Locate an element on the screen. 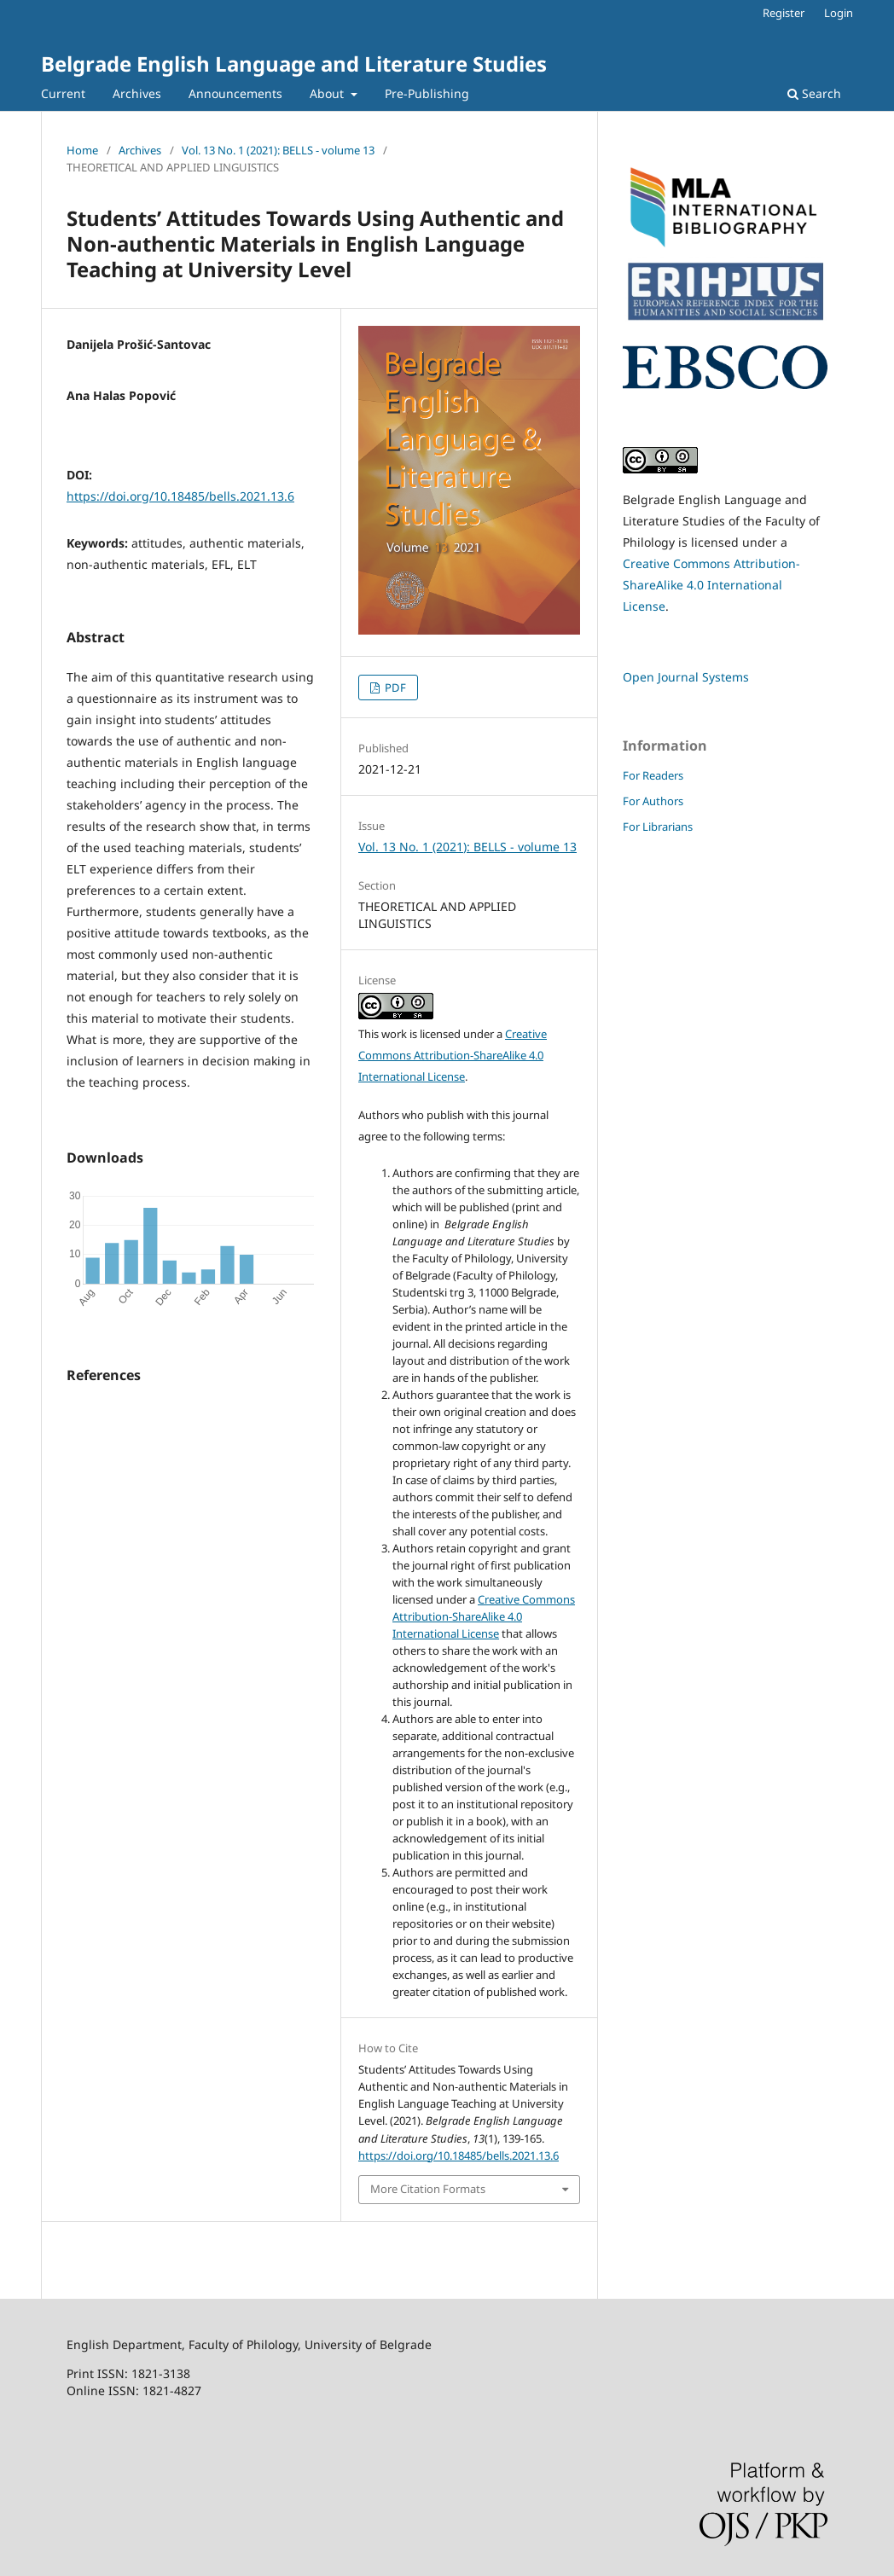 This screenshot has width=894, height=2576. https://doi.org/10.18485/bells.2021.13.6 is located at coordinates (180, 496).